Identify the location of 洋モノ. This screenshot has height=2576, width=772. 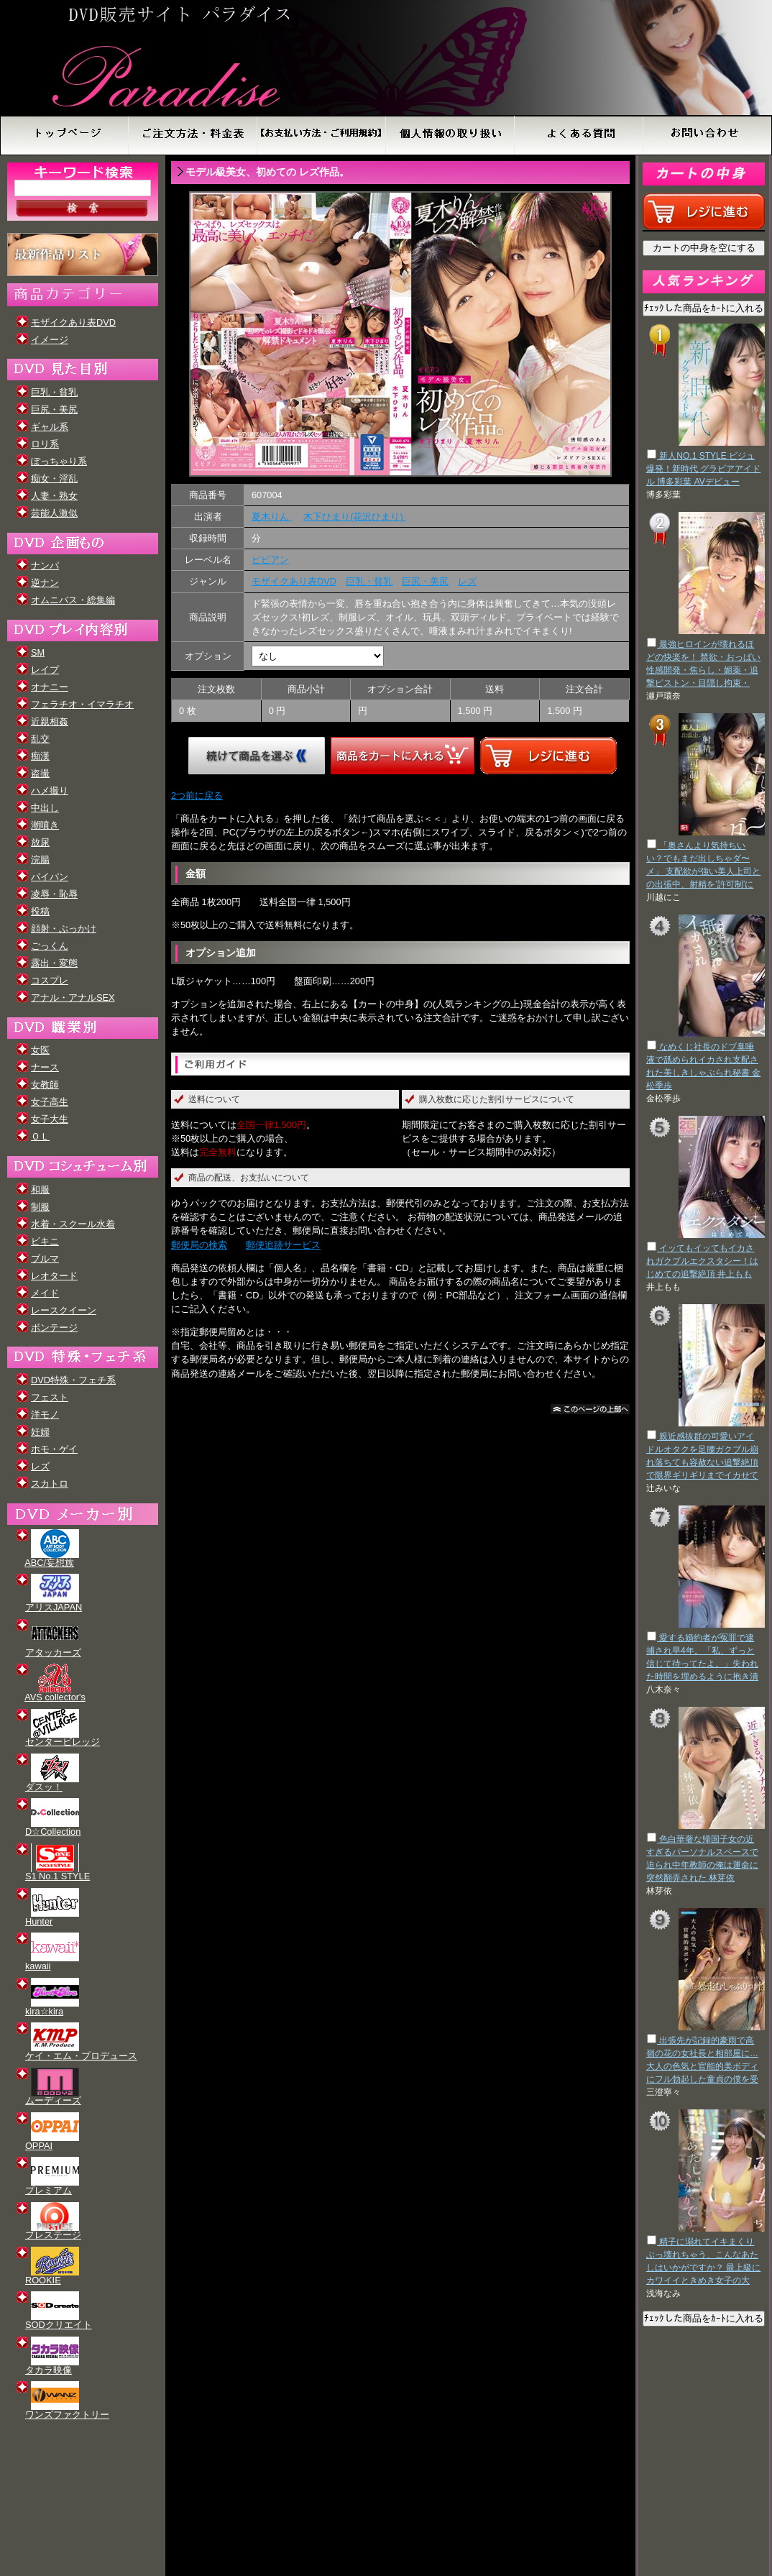
(45, 1414).